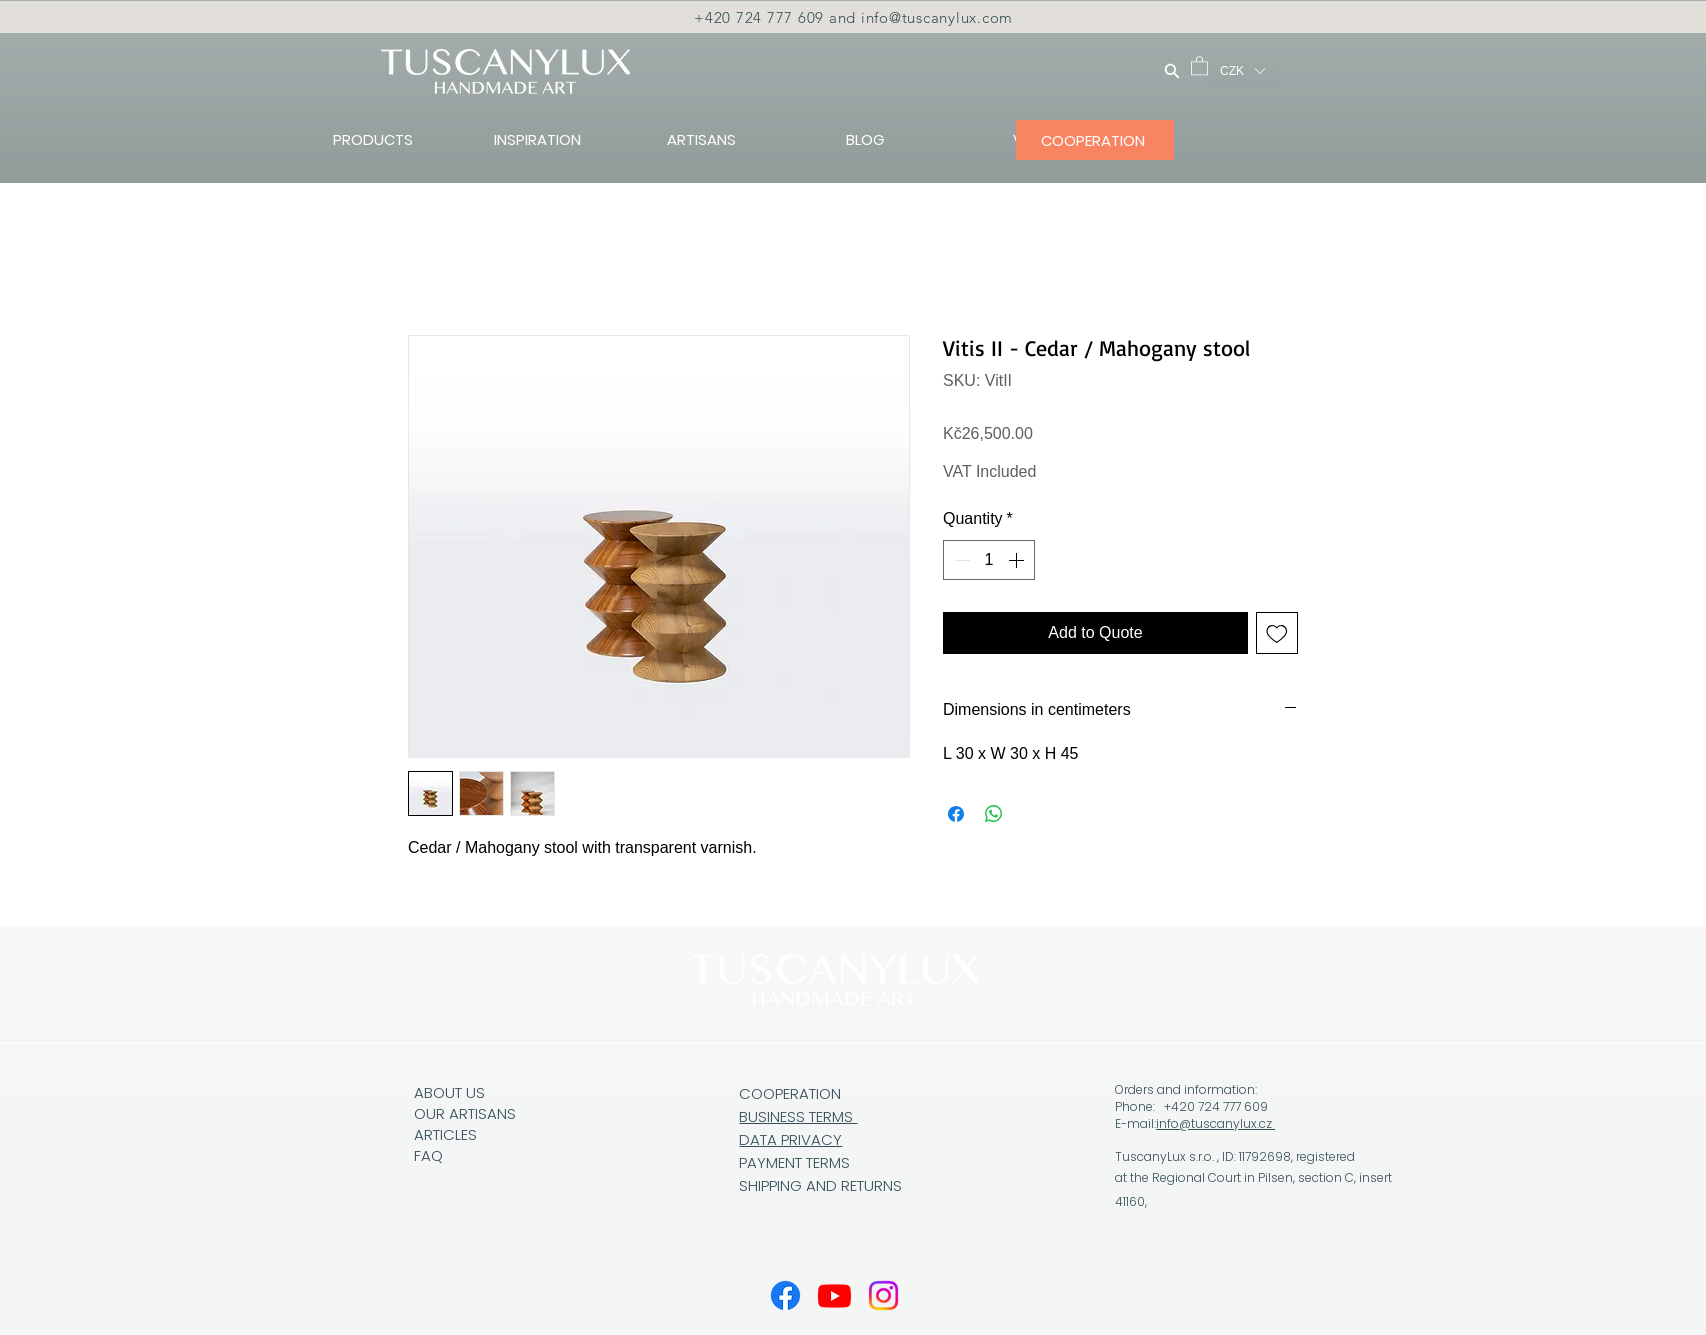 Image resolution: width=1706 pixels, height=1335 pixels. I want to click on [Facebook], so click(785, 1295).